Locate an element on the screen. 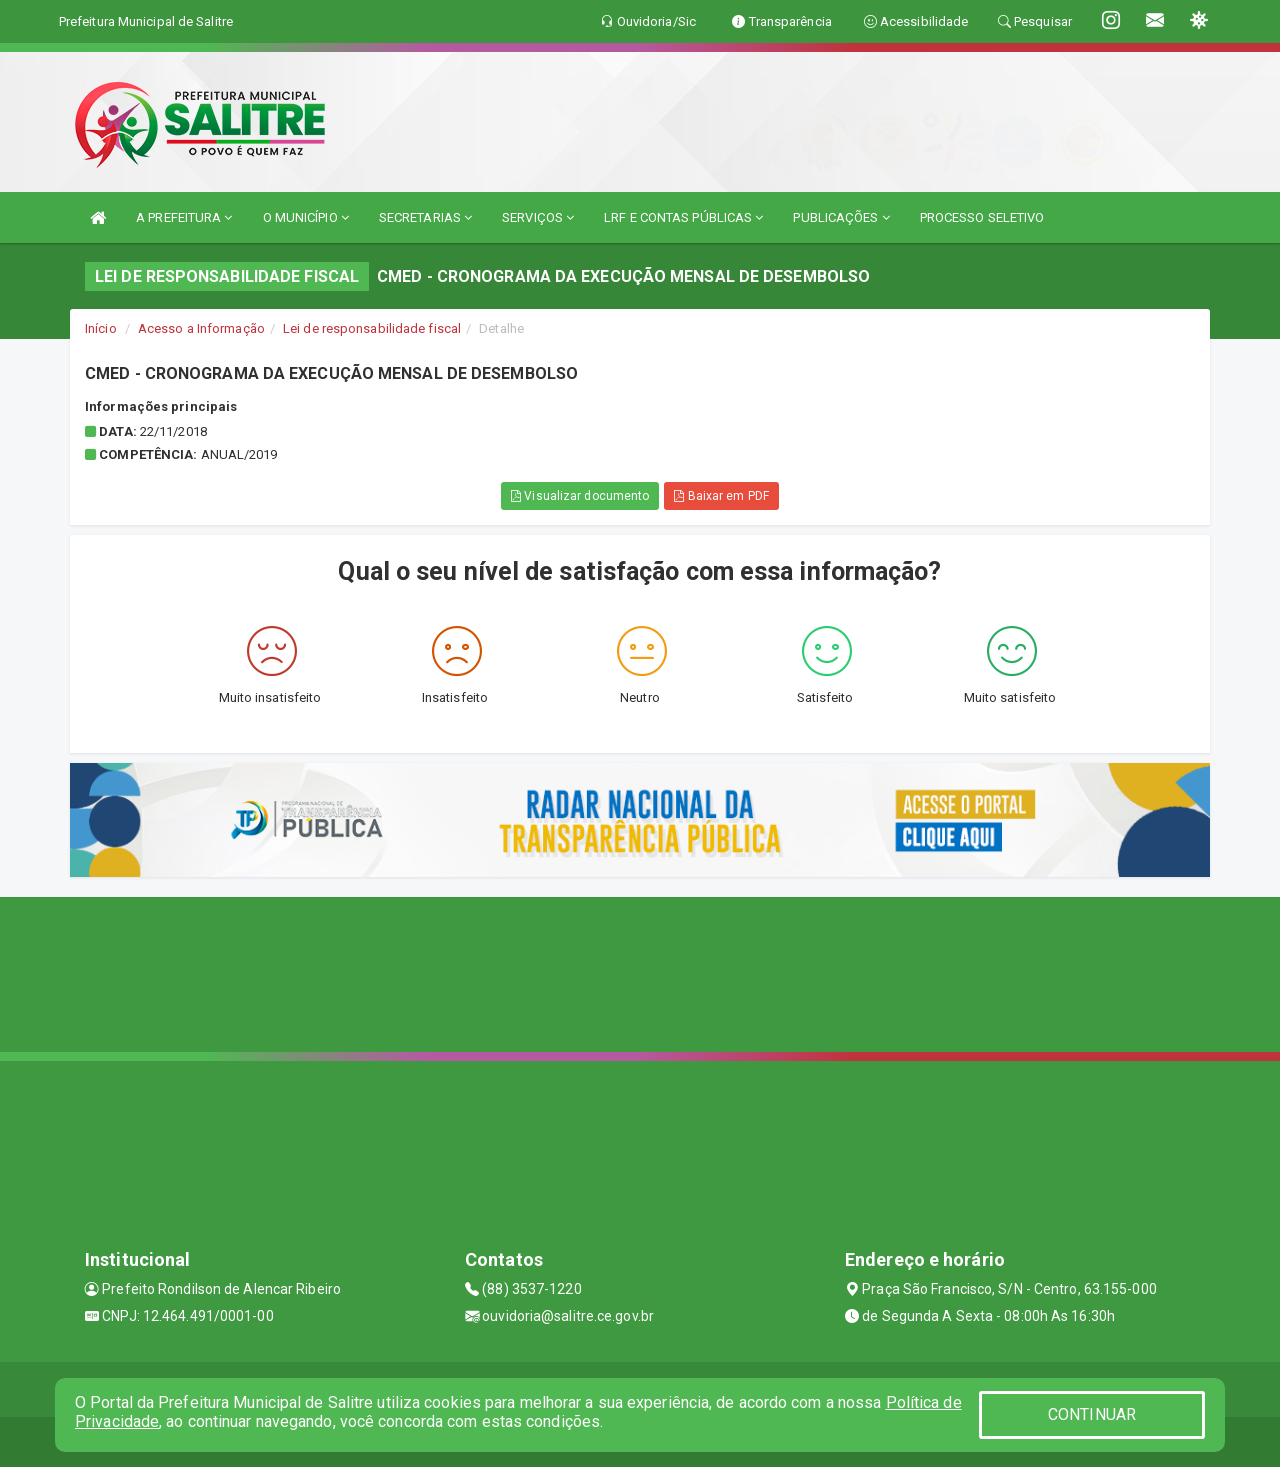 This screenshot has height=1467, width=1280. SERVIÇOS is located at coordinates (538, 217).